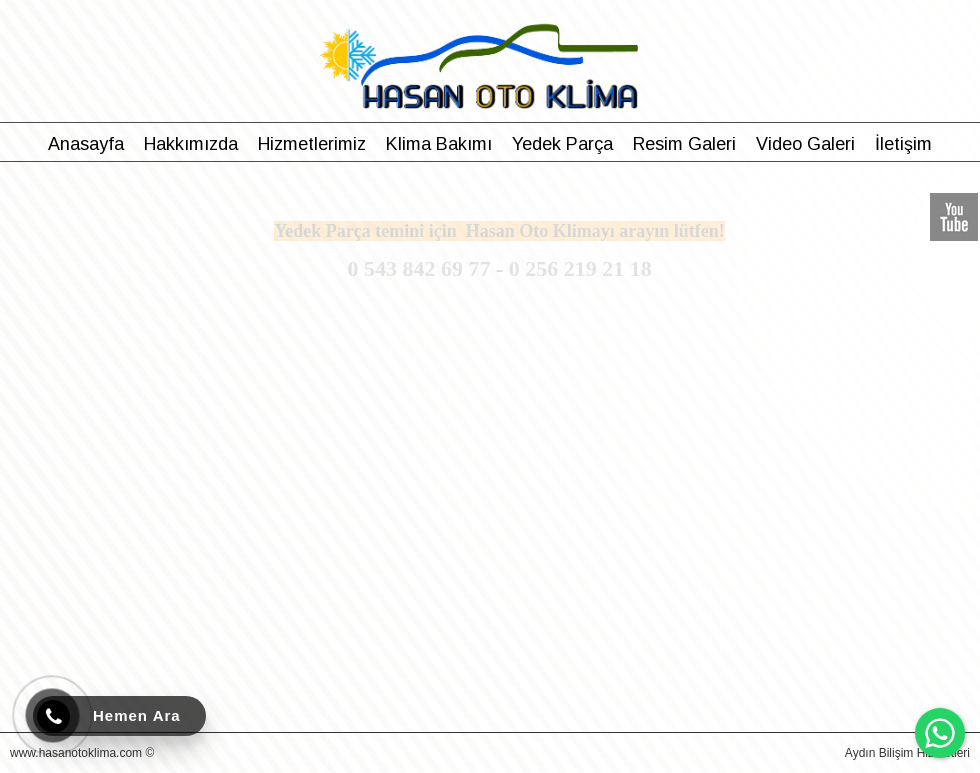 Image resolution: width=980 pixels, height=773 pixels. Describe the element at coordinates (907, 753) in the screenshot. I see `Aydın Bilişim Hizmetleri` at that location.